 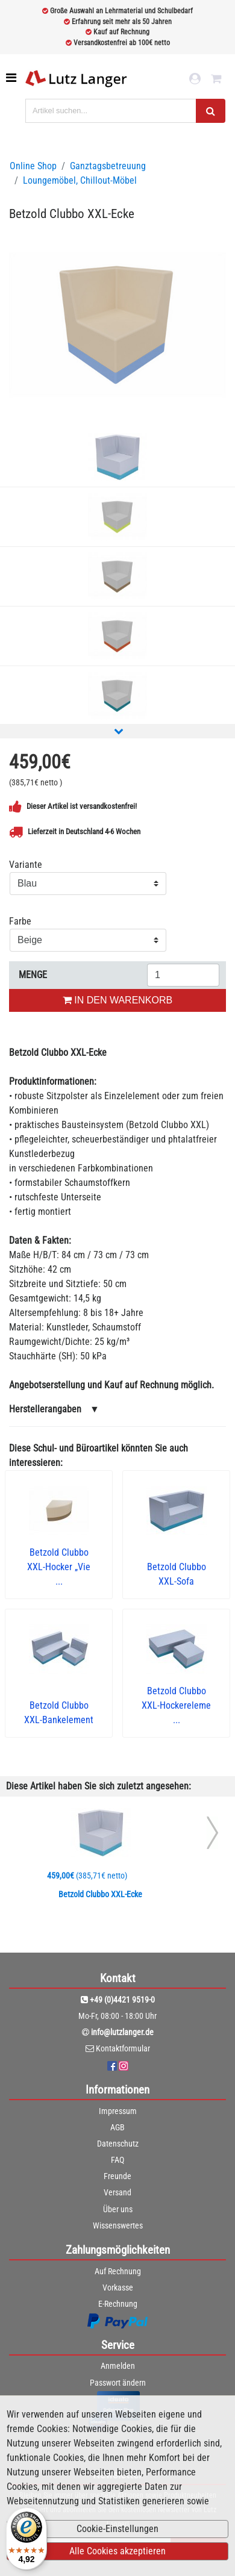 What do you see at coordinates (123, 2048) in the screenshot?
I see `Kontaktformular` at bounding box center [123, 2048].